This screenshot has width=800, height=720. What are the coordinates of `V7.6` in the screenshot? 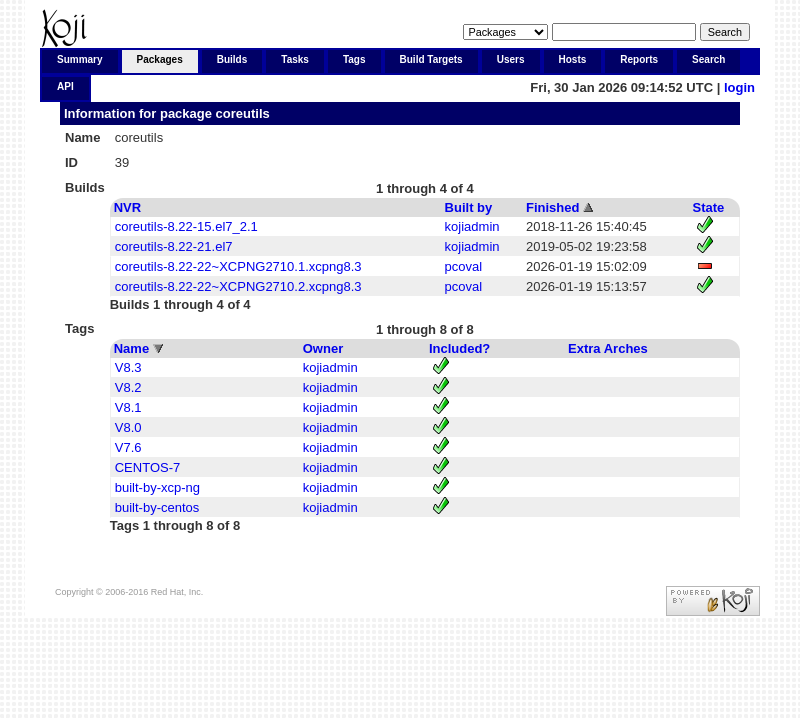 It's located at (128, 447).